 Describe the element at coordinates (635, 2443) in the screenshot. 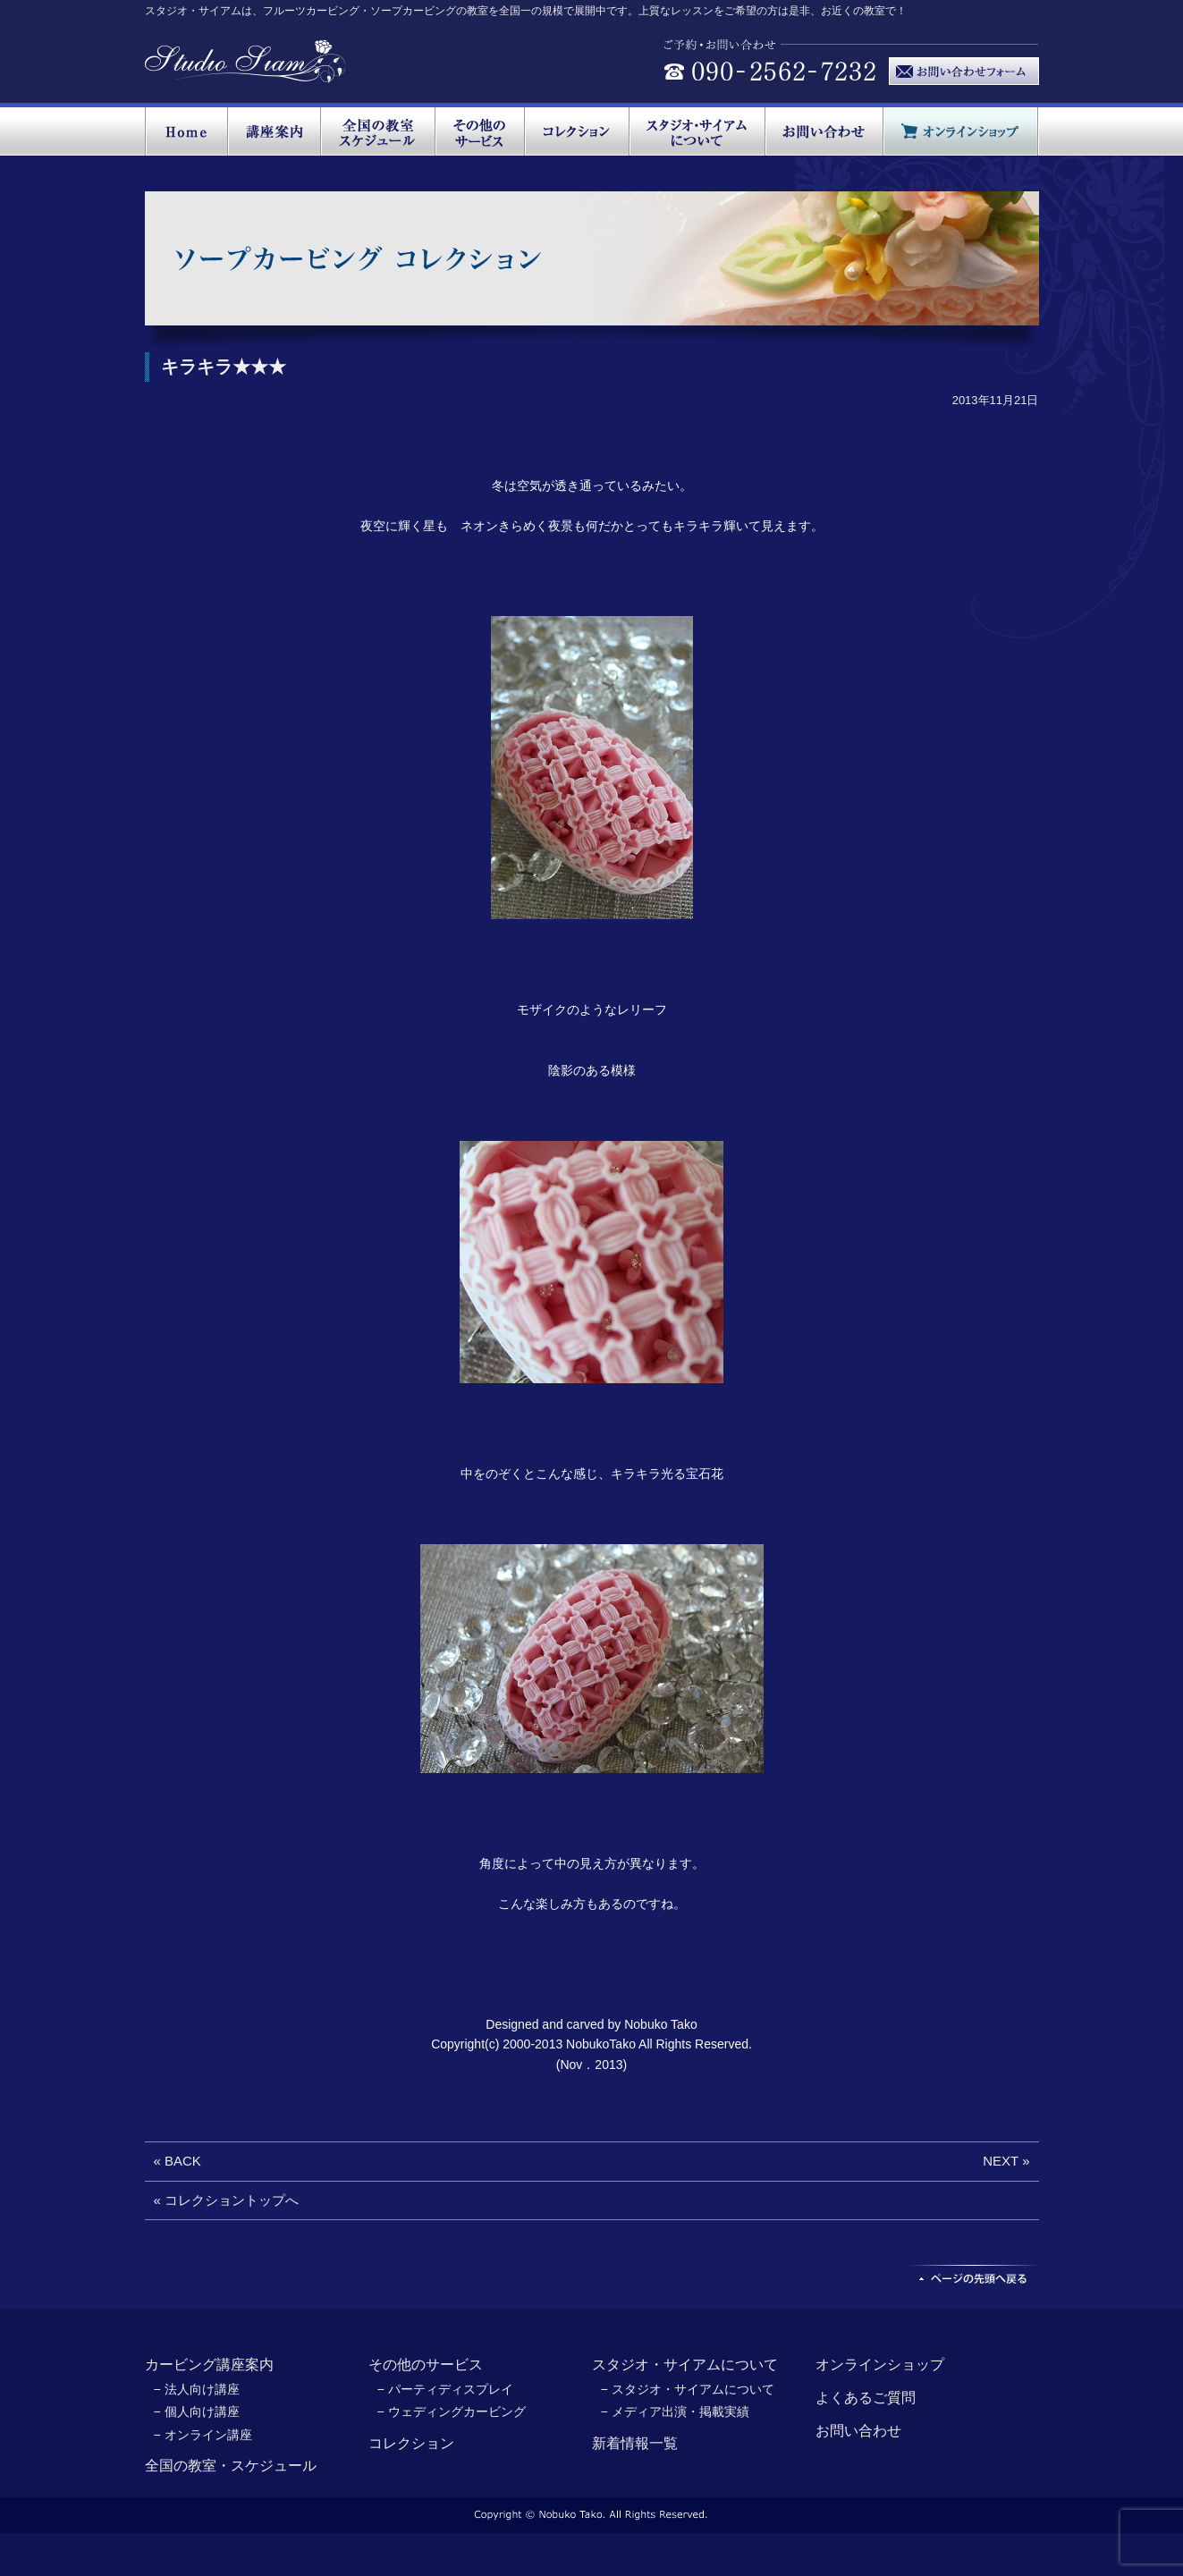

I see `新着情報一覧` at that location.